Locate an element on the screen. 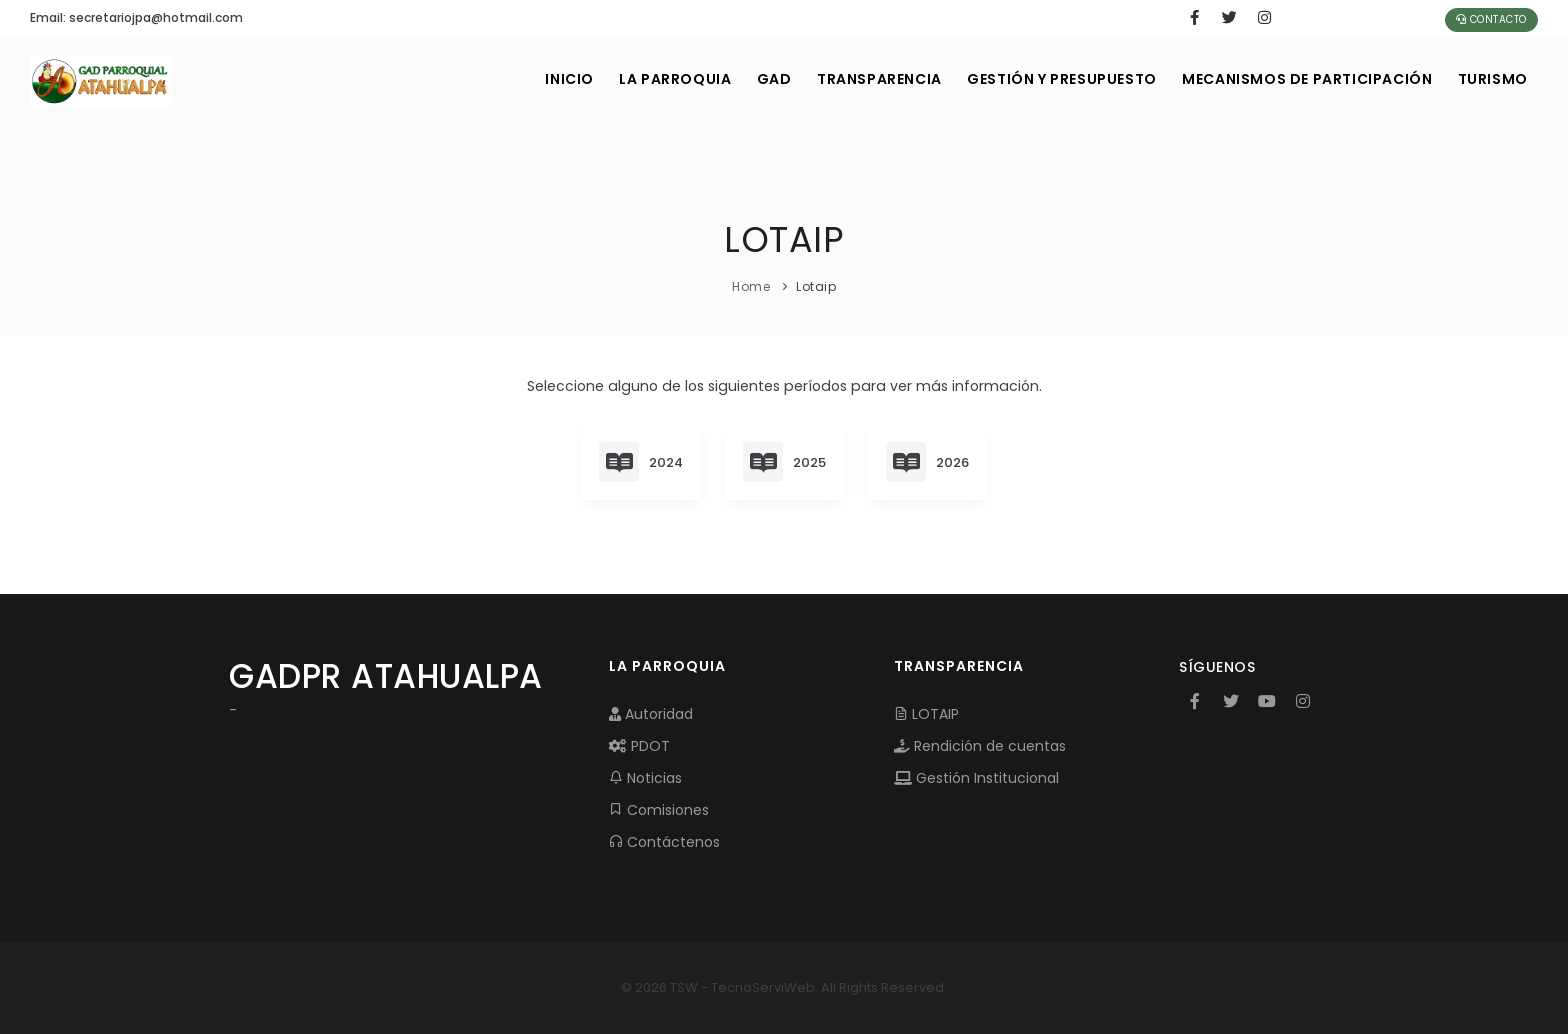 This screenshot has height=1034, width=1568. Autoridad is located at coordinates (651, 714).